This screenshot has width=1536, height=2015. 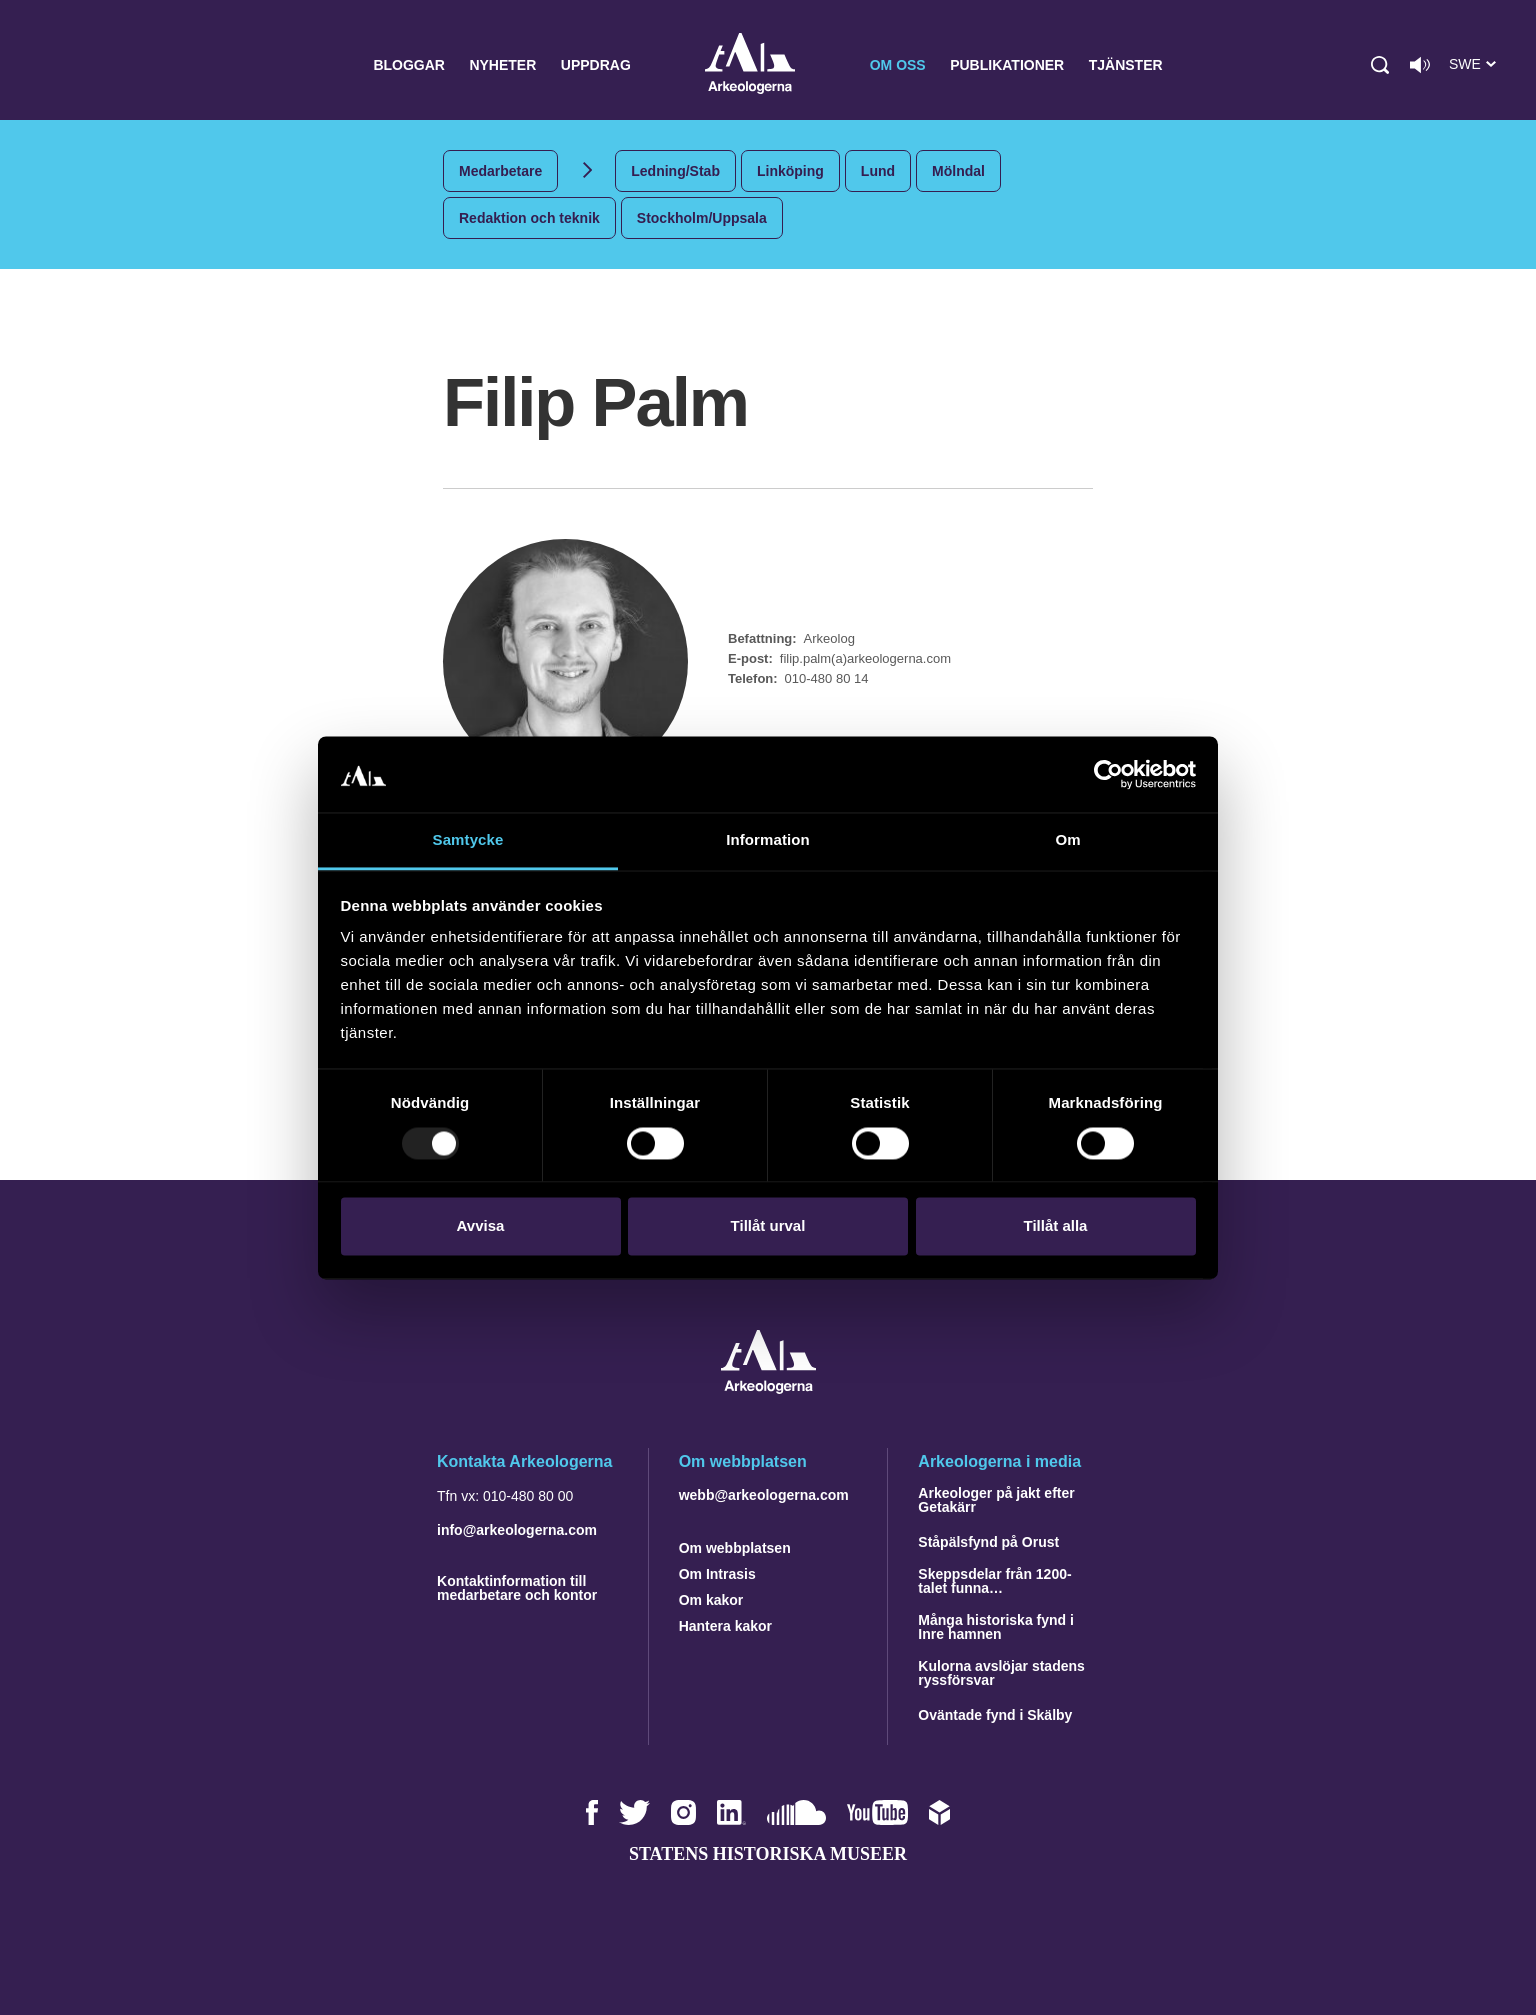 I want to click on Bloggar, so click(x=409, y=65).